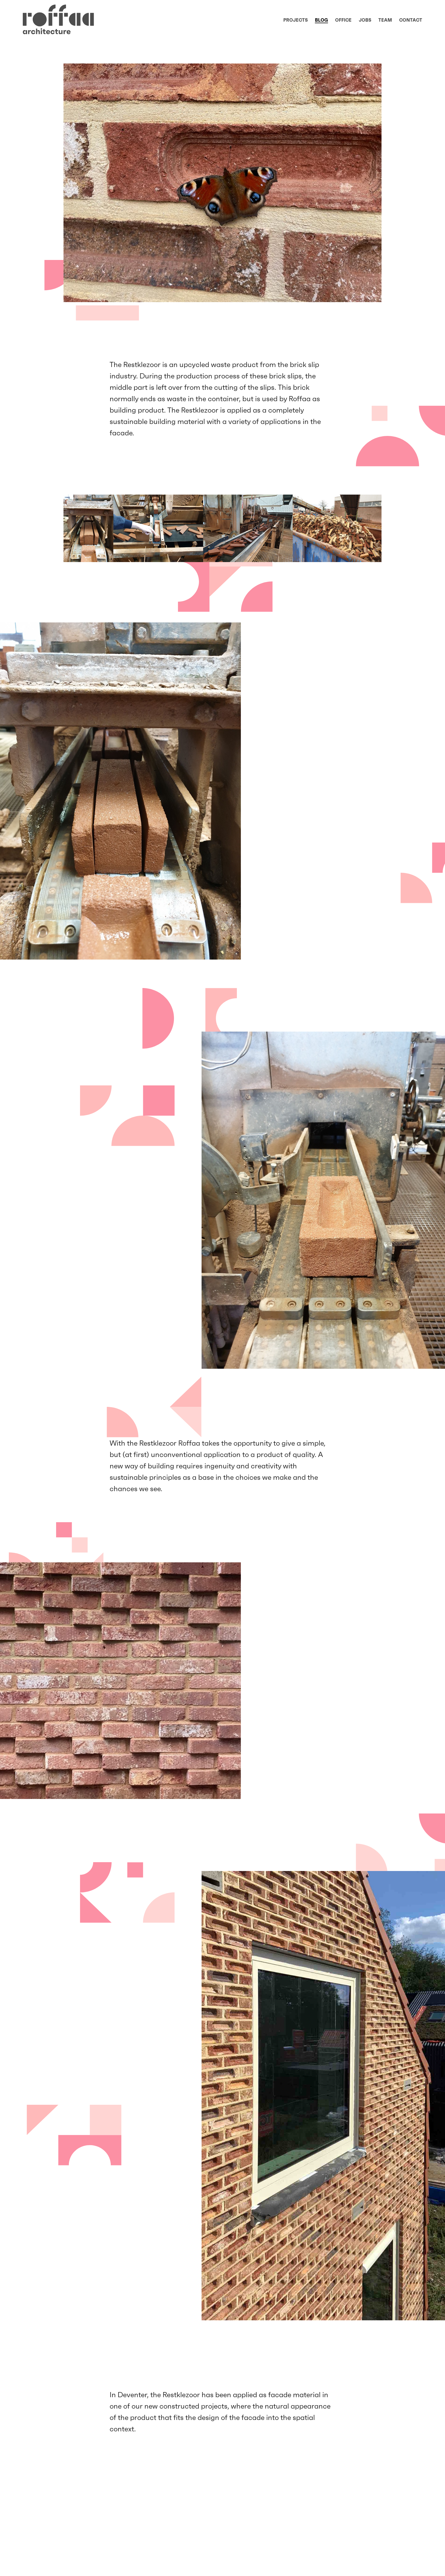 The image size is (445, 2576). What do you see at coordinates (321, 20) in the screenshot?
I see `Blog` at bounding box center [321, 20].